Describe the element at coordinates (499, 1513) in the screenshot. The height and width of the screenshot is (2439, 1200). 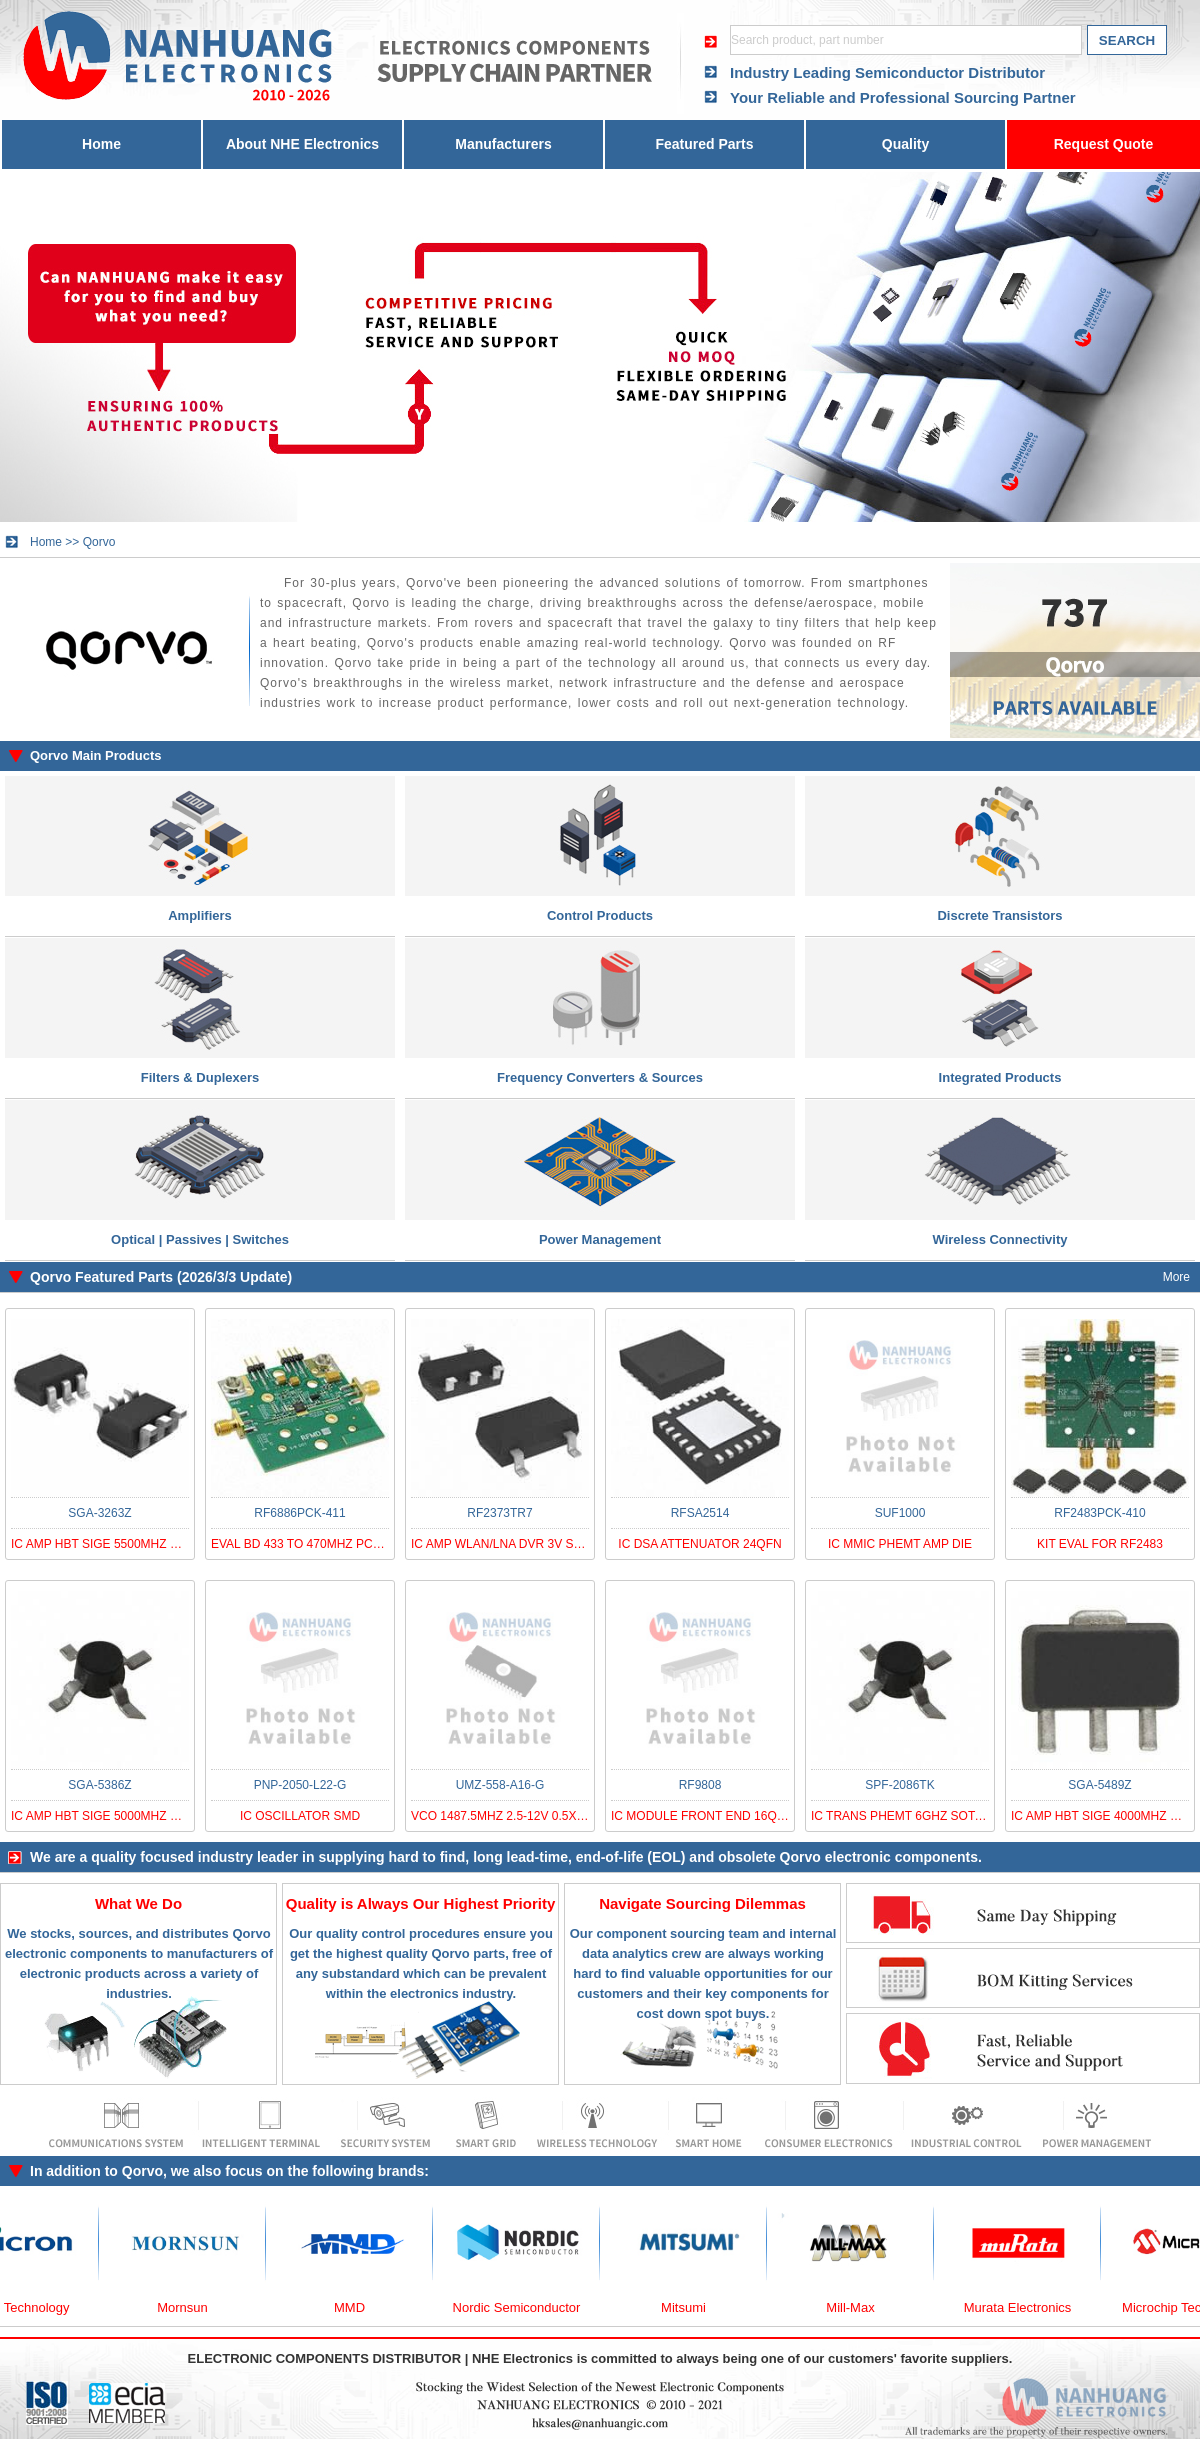
I see `RF2373TR7` at that location.